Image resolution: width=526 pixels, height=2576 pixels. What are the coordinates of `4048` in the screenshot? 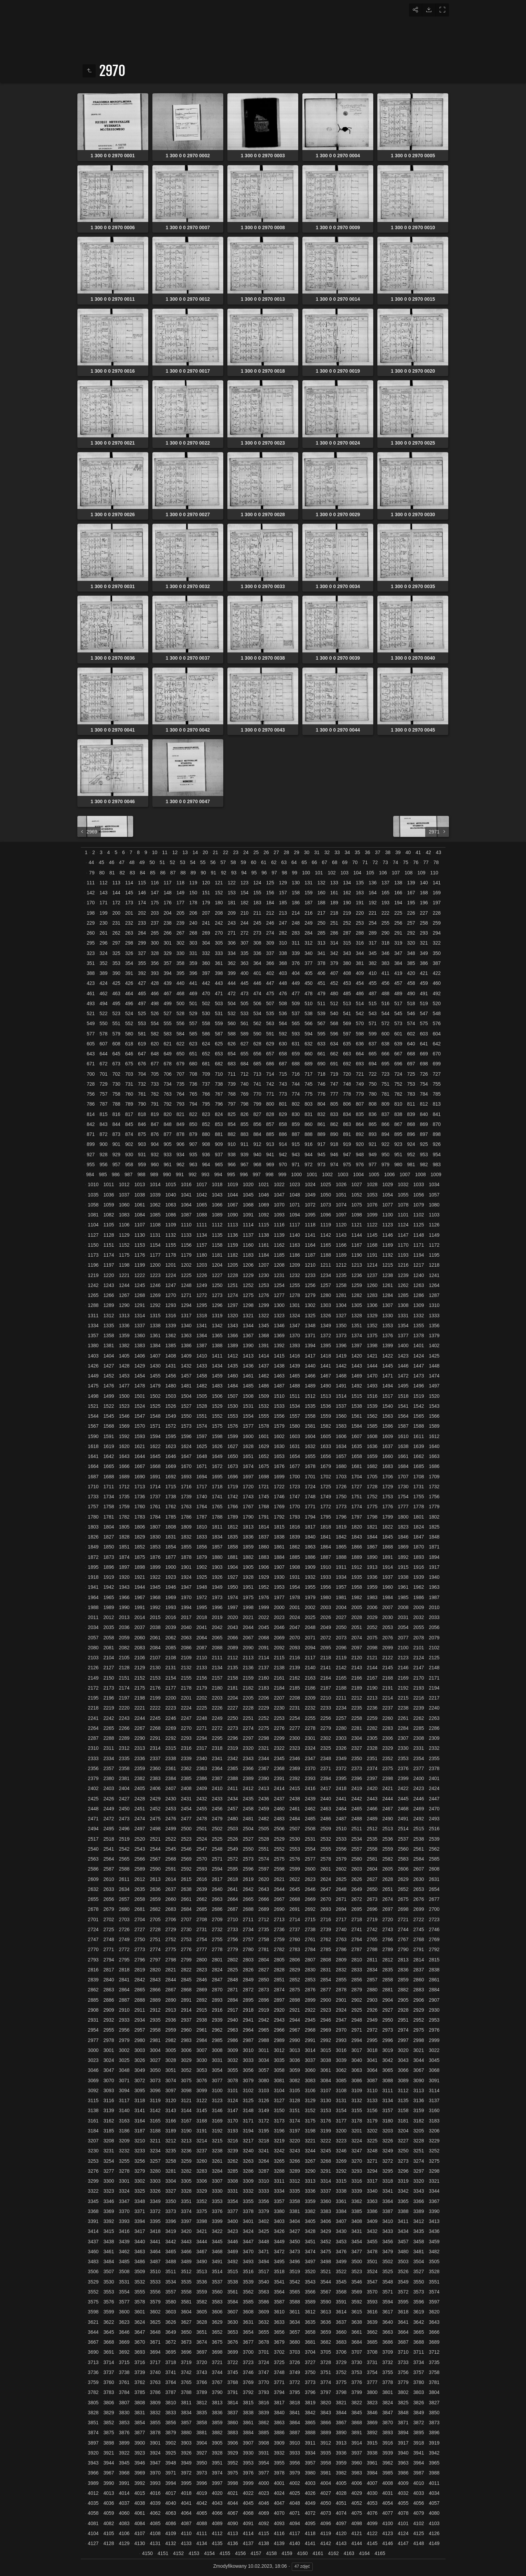 It's located at (294, 2503).